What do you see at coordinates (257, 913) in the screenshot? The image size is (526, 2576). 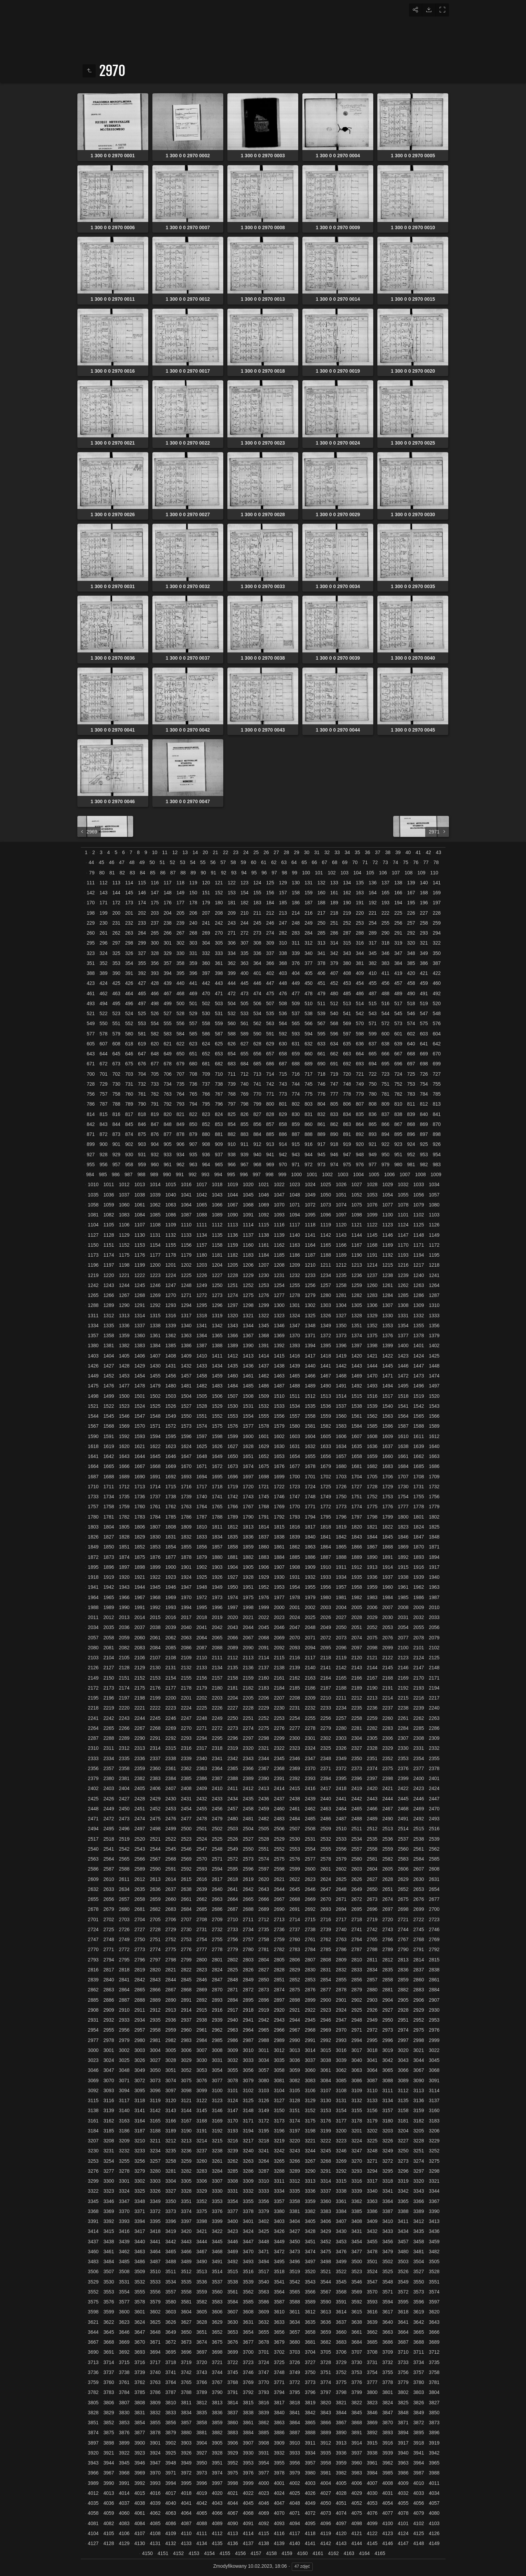 I see `211` at bounding box center [257, 913].